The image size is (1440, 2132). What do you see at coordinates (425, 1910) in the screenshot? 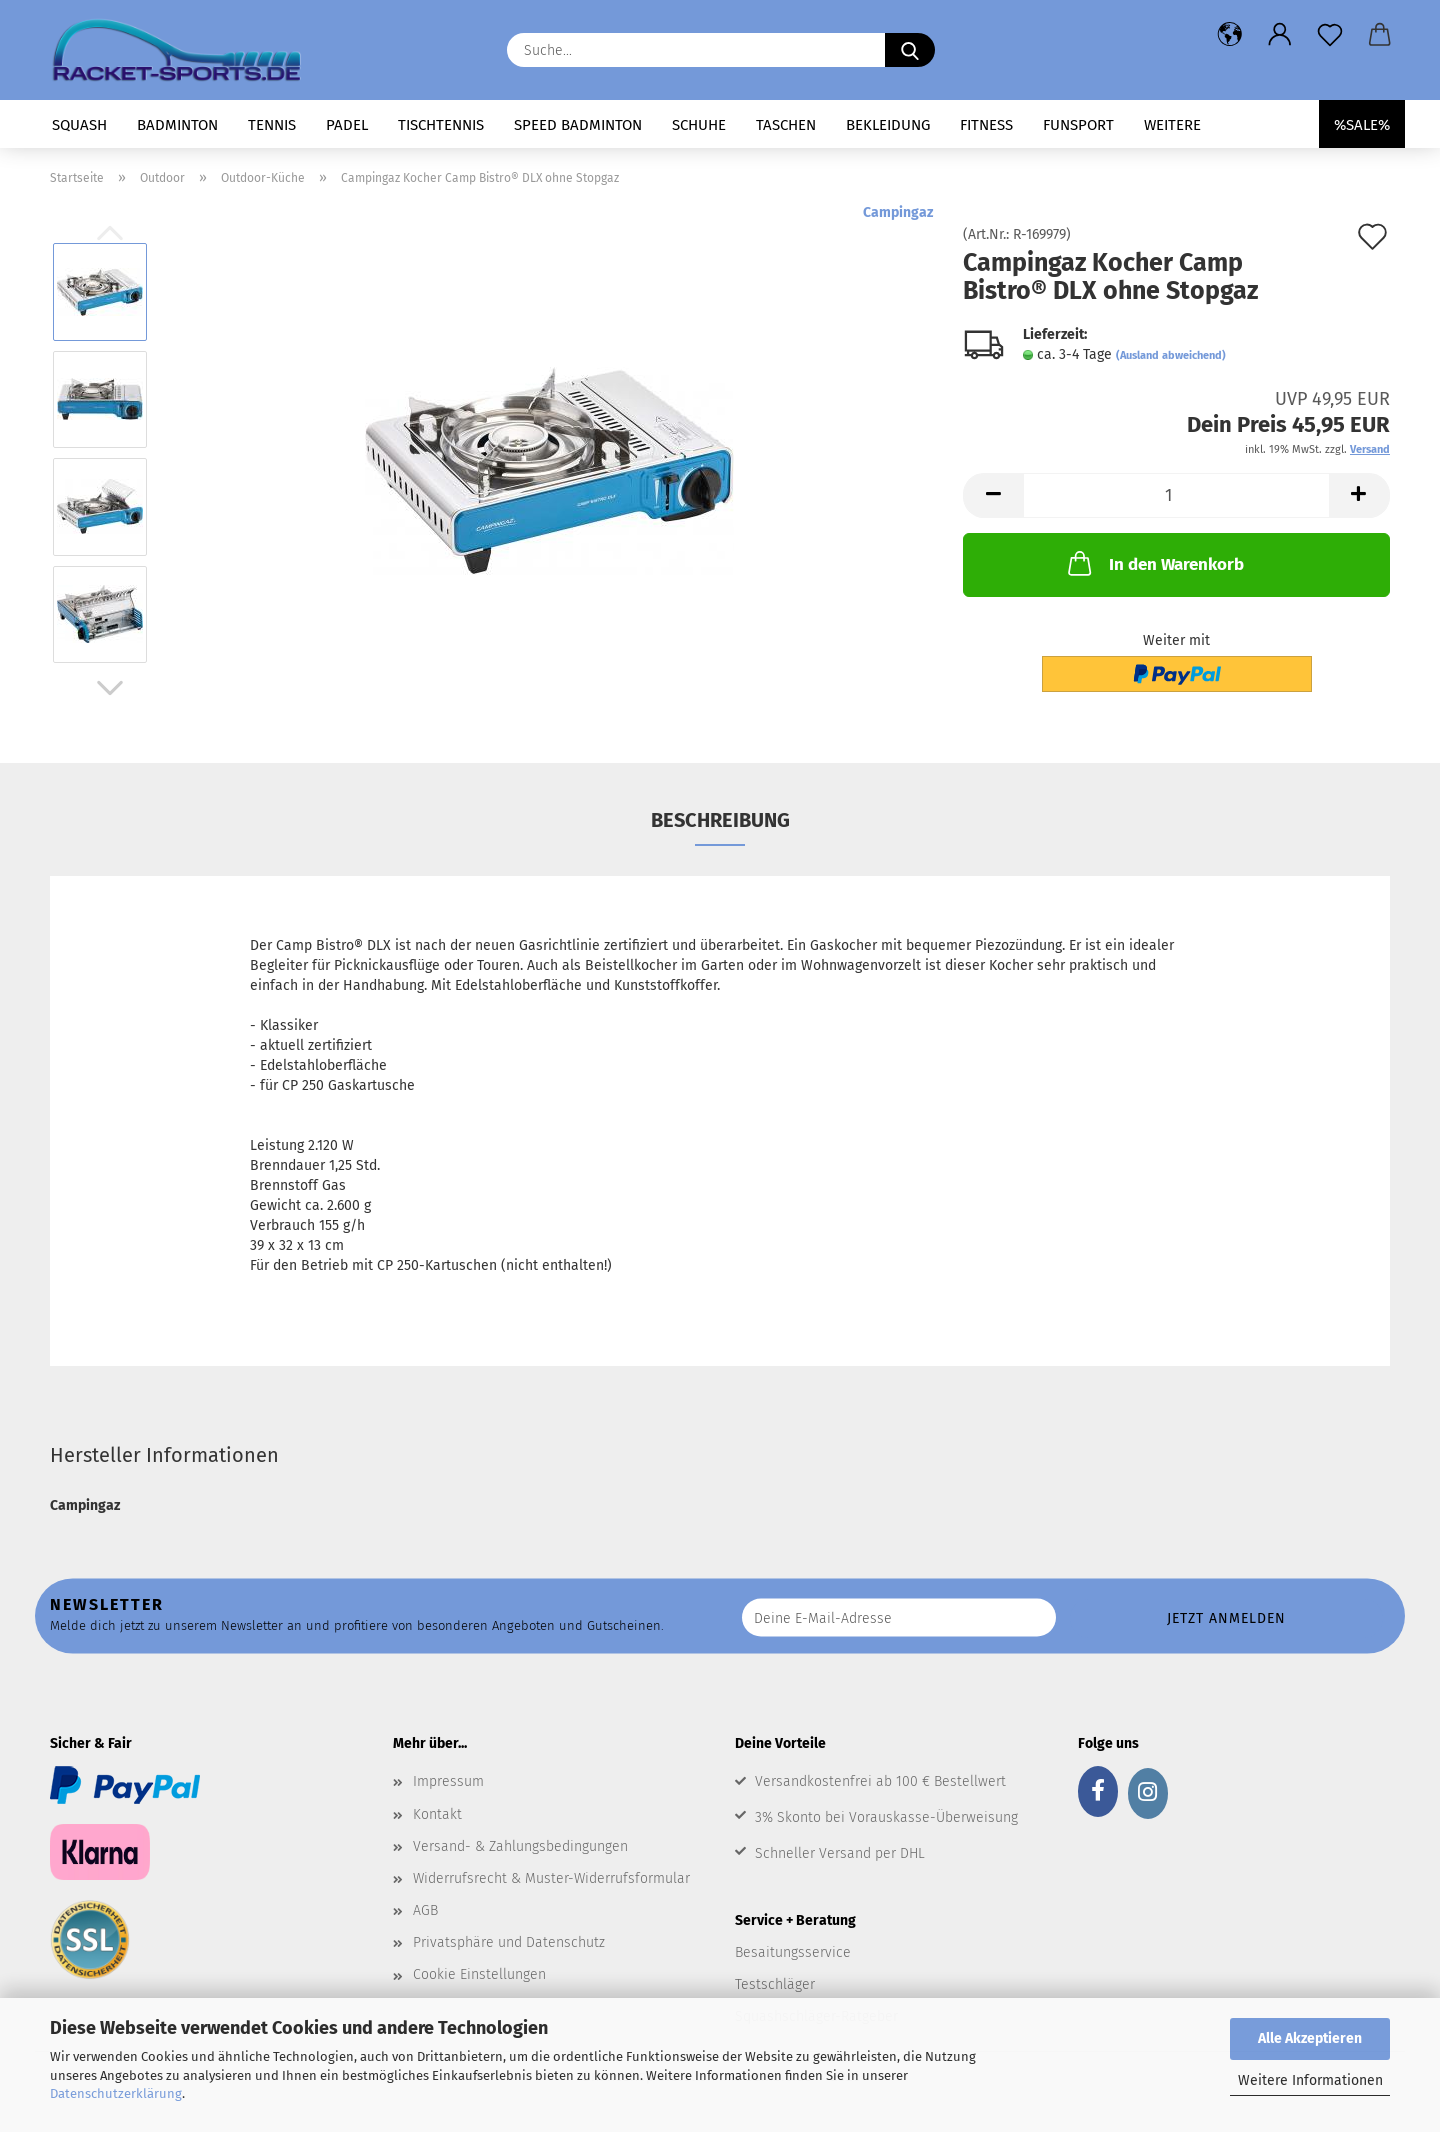
I see `AGB` at bounding box center [425, 1910].